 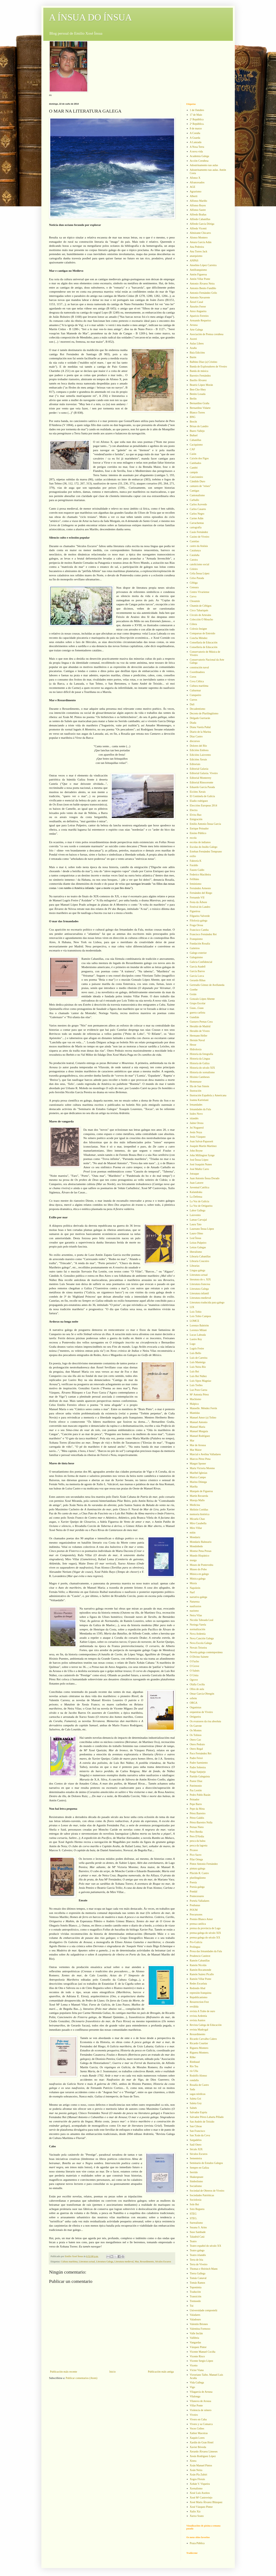 What do you see at coordinates (198, 1376) in the screenshot?
I see `Luís Rei Núñez` at bounding box center [198, 1376].